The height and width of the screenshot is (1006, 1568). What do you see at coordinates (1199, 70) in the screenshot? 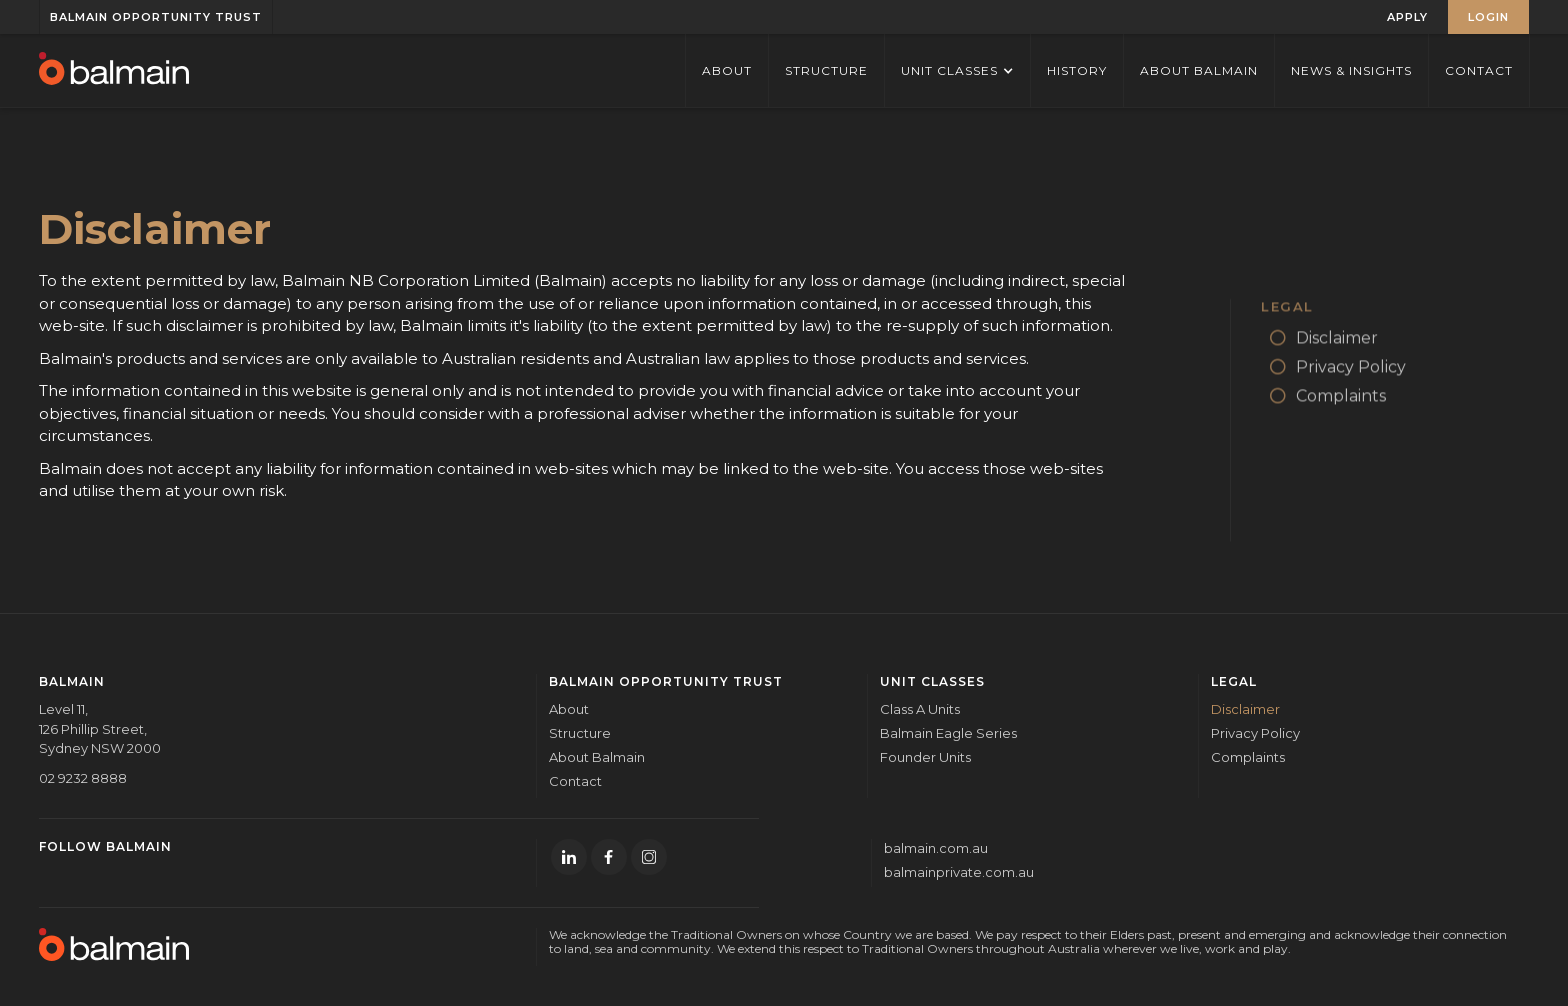
I see `About Balmain` at bounding box center [1199, 70].